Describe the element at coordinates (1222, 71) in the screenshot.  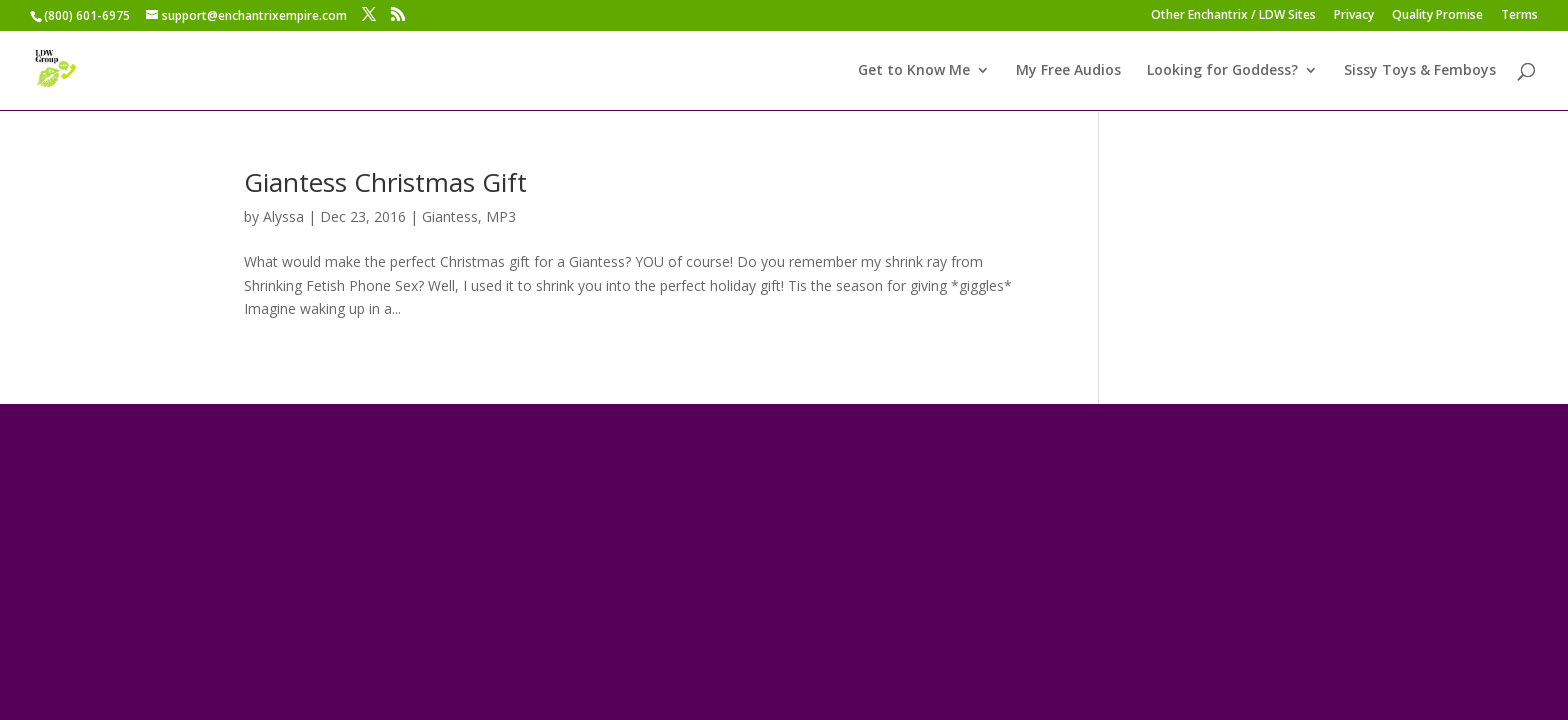
I see `Looking for Goddess?` at that location.